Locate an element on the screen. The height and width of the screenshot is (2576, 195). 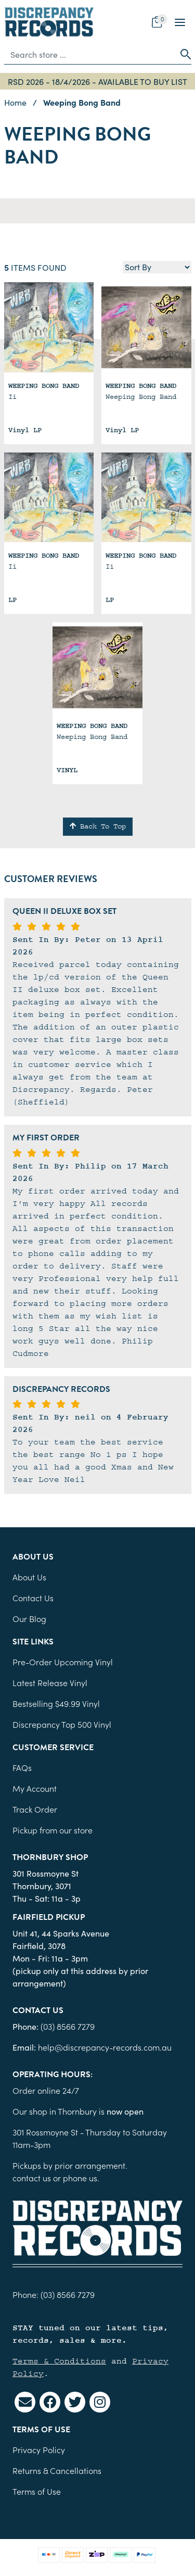
Privacy Policy is located at coordinates (38, 2449).